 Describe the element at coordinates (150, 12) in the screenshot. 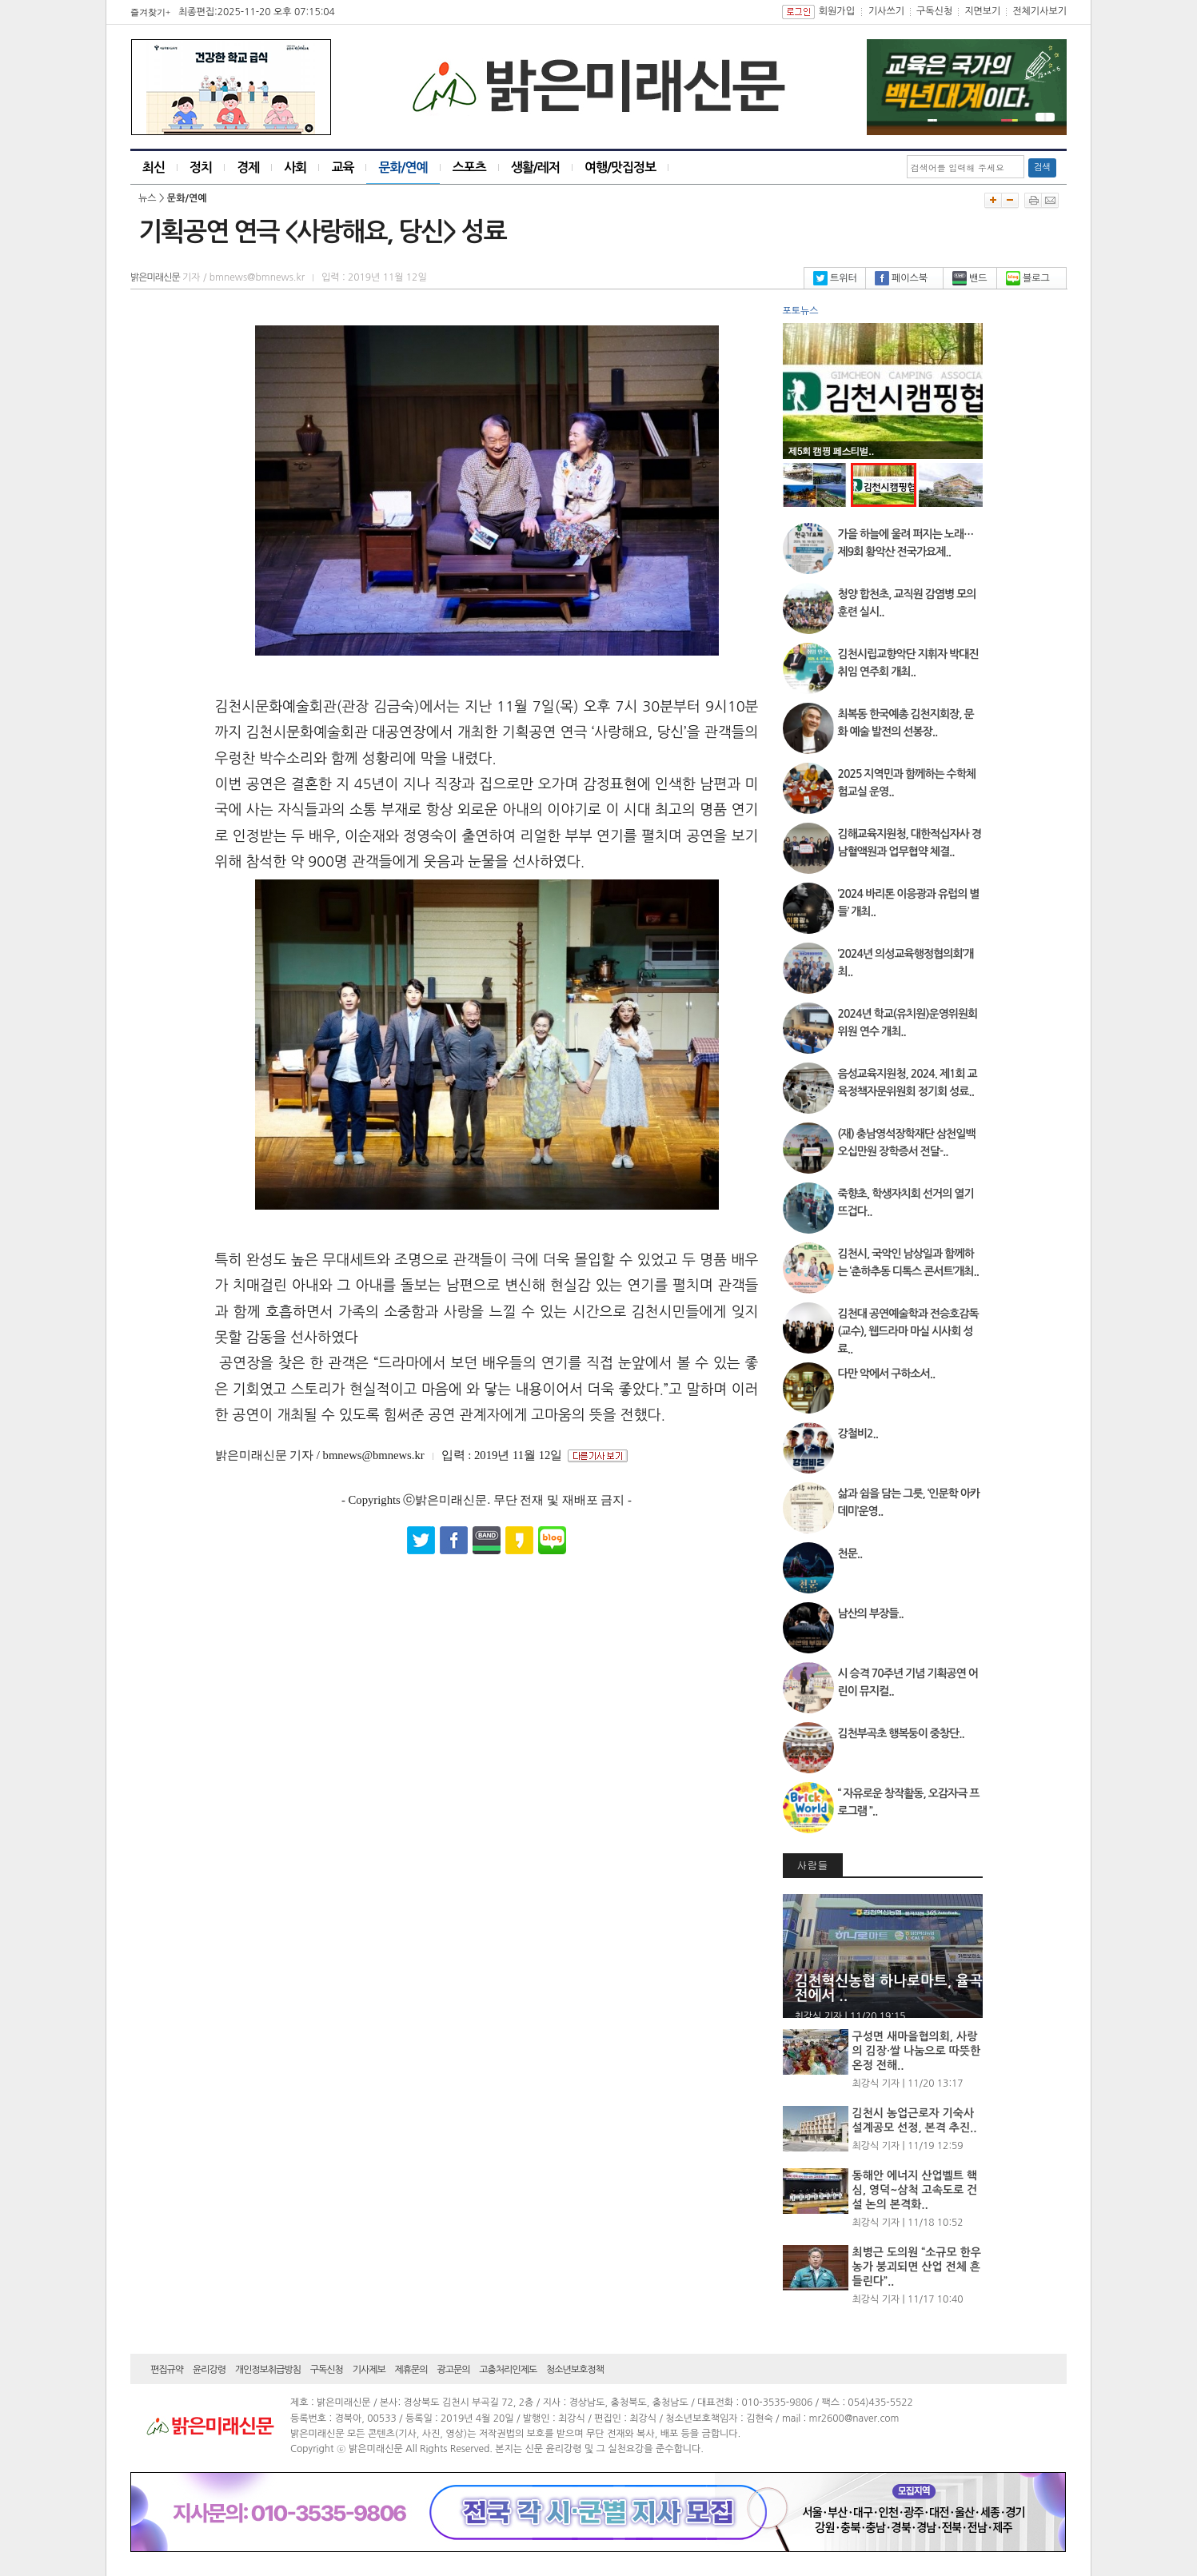

I see `즐겨찾기+` at that location.